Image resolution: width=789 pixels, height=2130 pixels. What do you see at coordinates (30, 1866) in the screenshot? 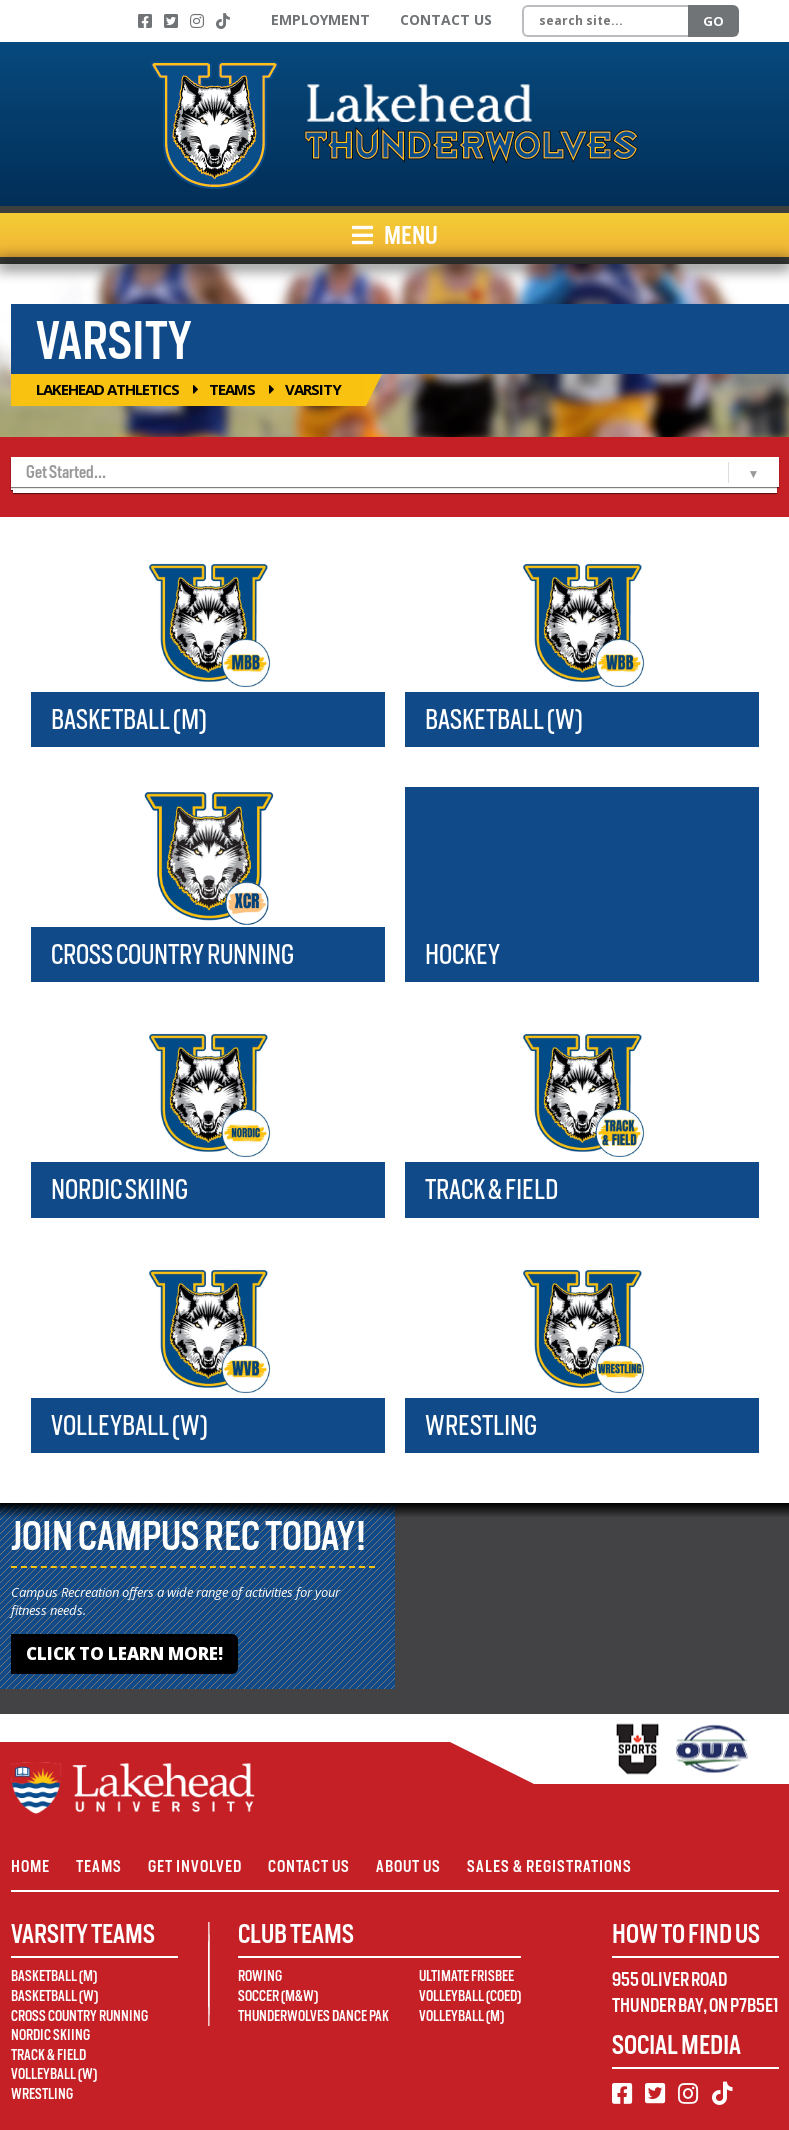
I see `Home` at bounding box center [30, 1866].